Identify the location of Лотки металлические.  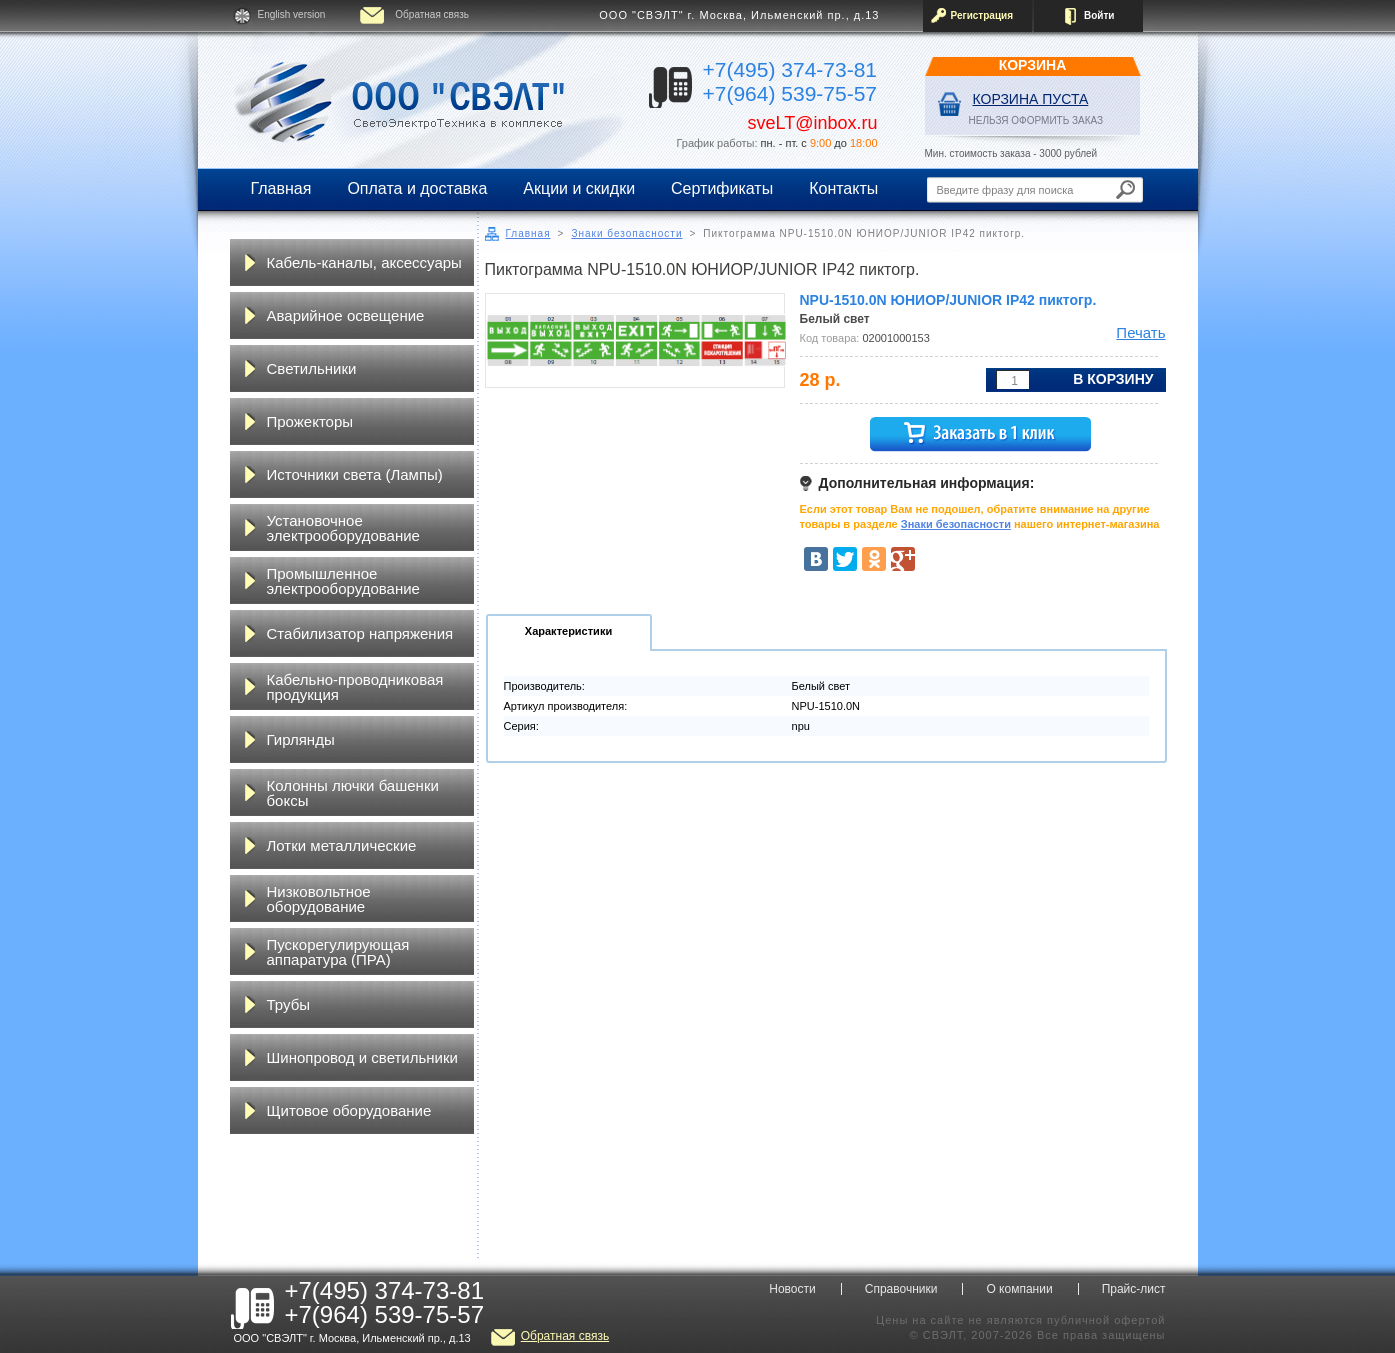
(342, 845).